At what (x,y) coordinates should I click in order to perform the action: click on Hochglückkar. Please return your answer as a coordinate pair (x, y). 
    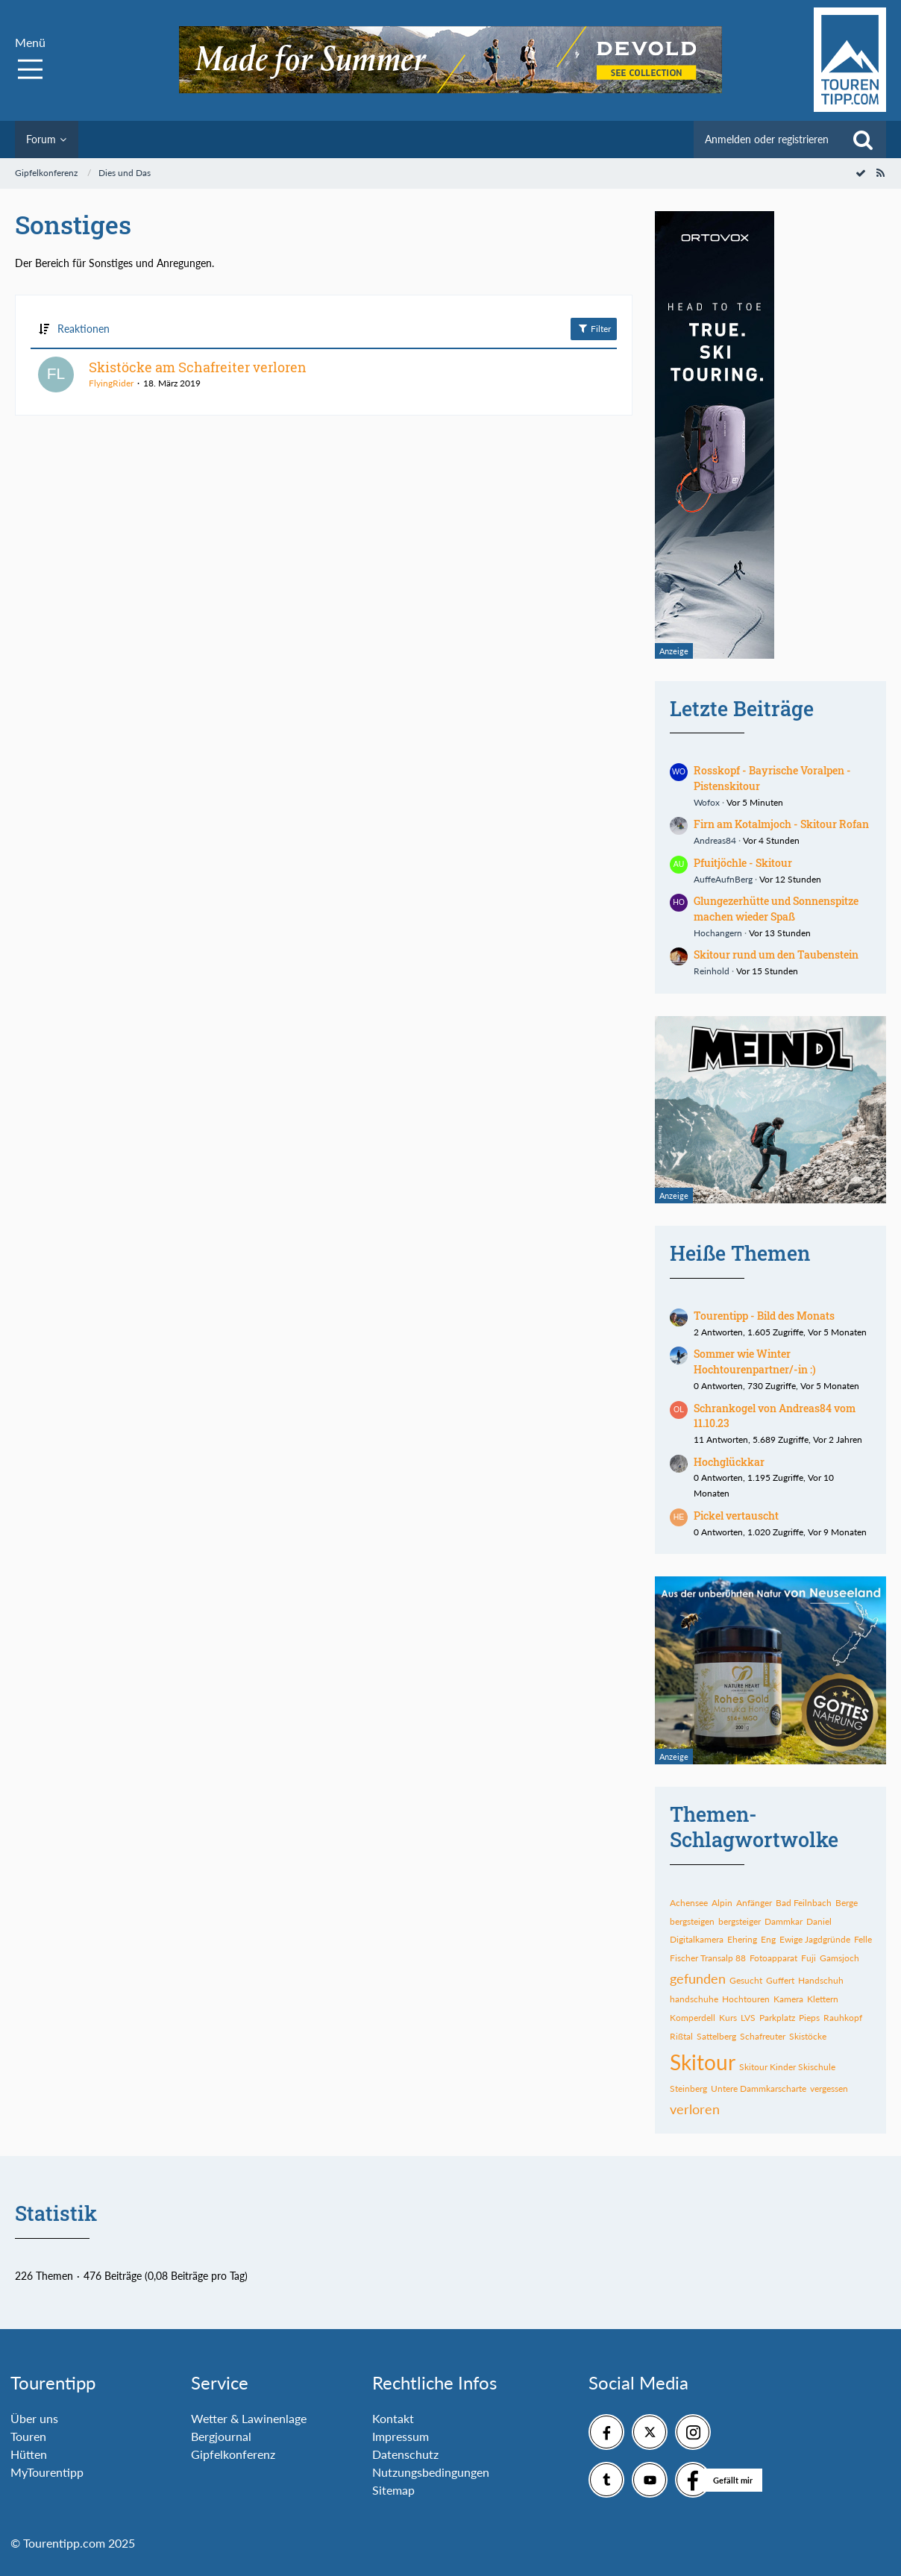
    Looking at the image, I should click on (729, 1462).